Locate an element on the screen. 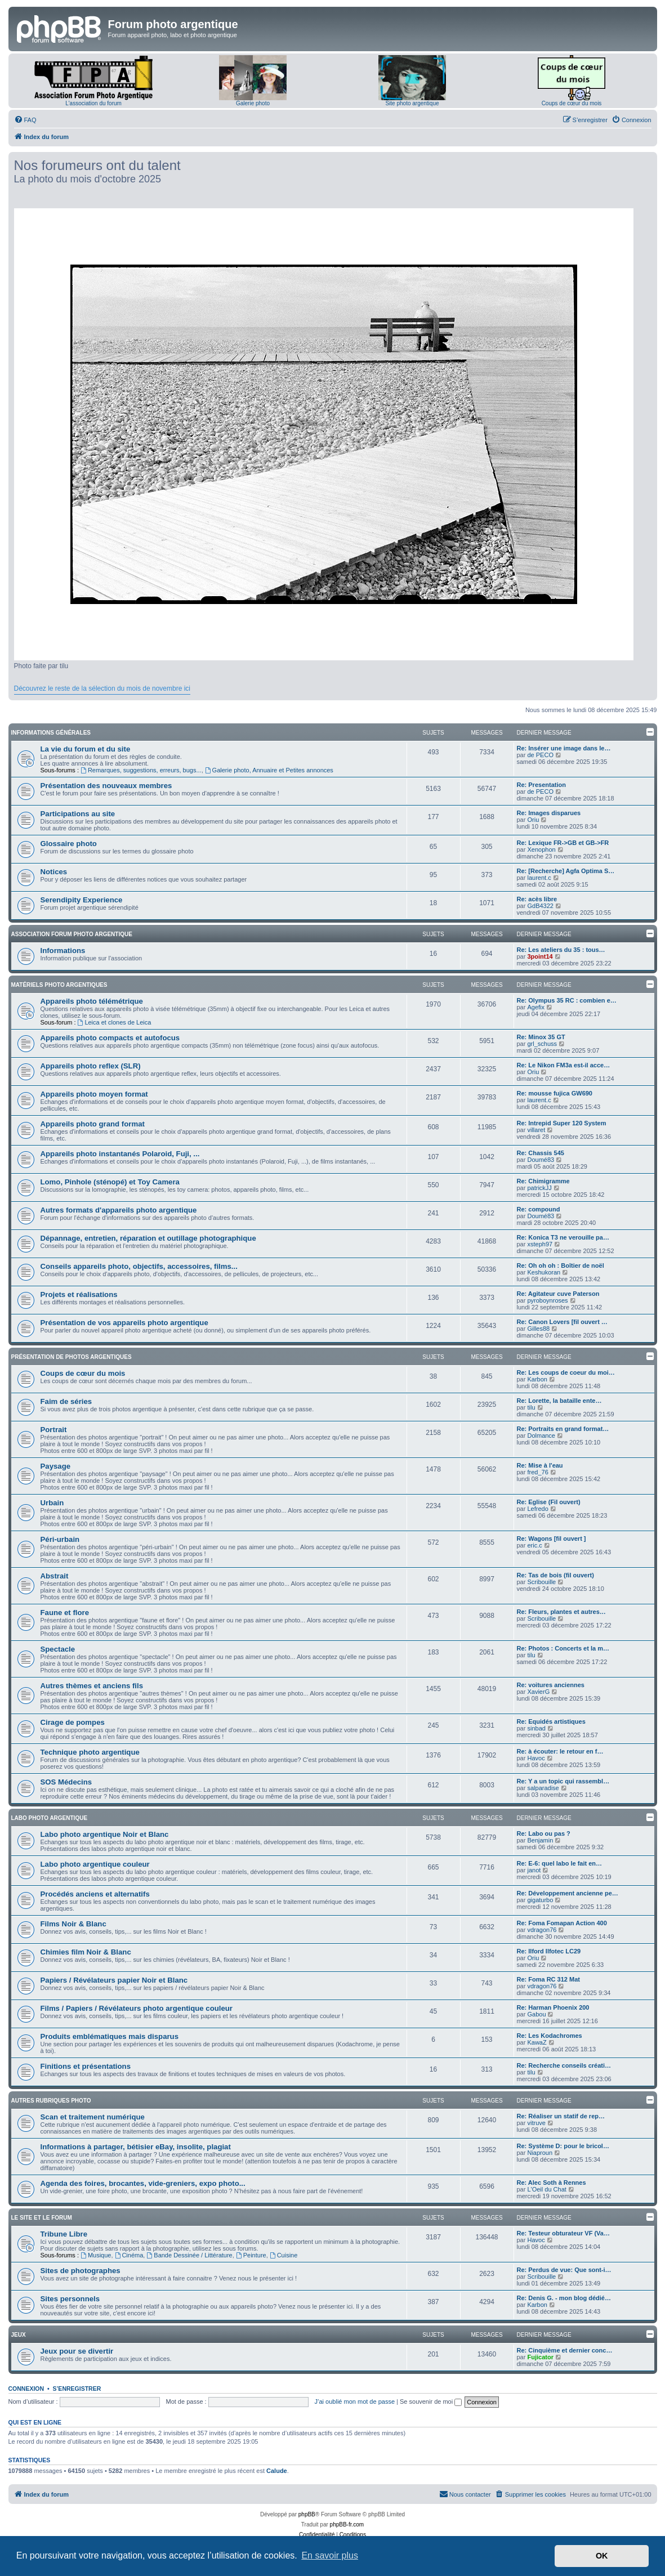 Image resolution: width=665 pixels, height=2576 pixels. Re: Wagons [fil ouvert ] is located at coordinates (551, 1538).